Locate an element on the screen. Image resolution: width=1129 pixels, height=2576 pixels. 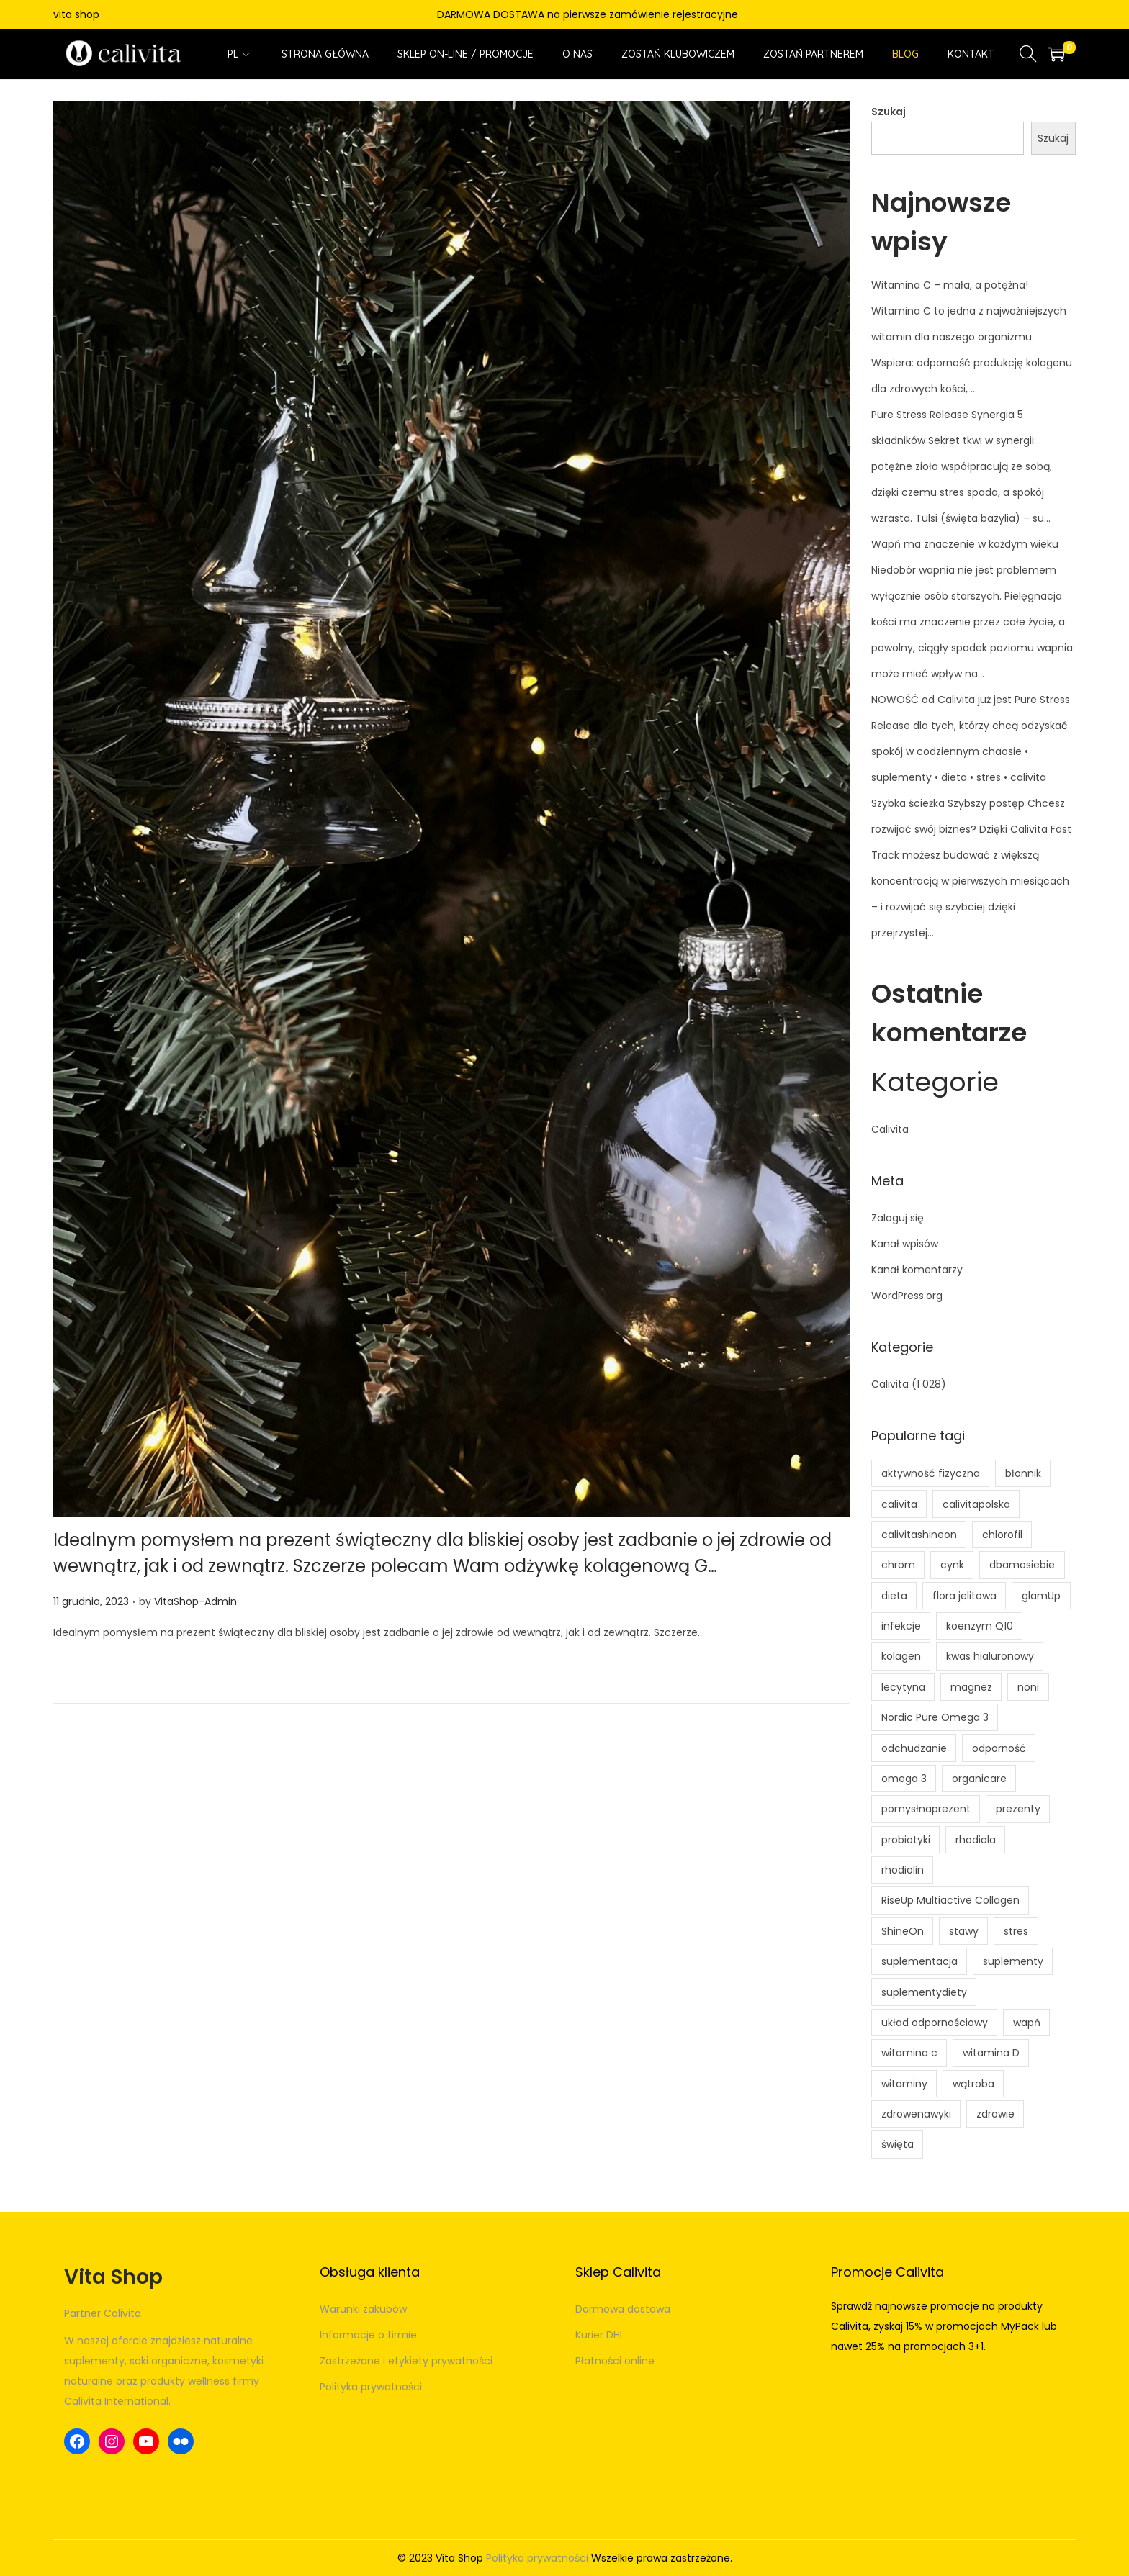
chrom [chrom (3 elementy)] is located at coordinates (898, 1565).